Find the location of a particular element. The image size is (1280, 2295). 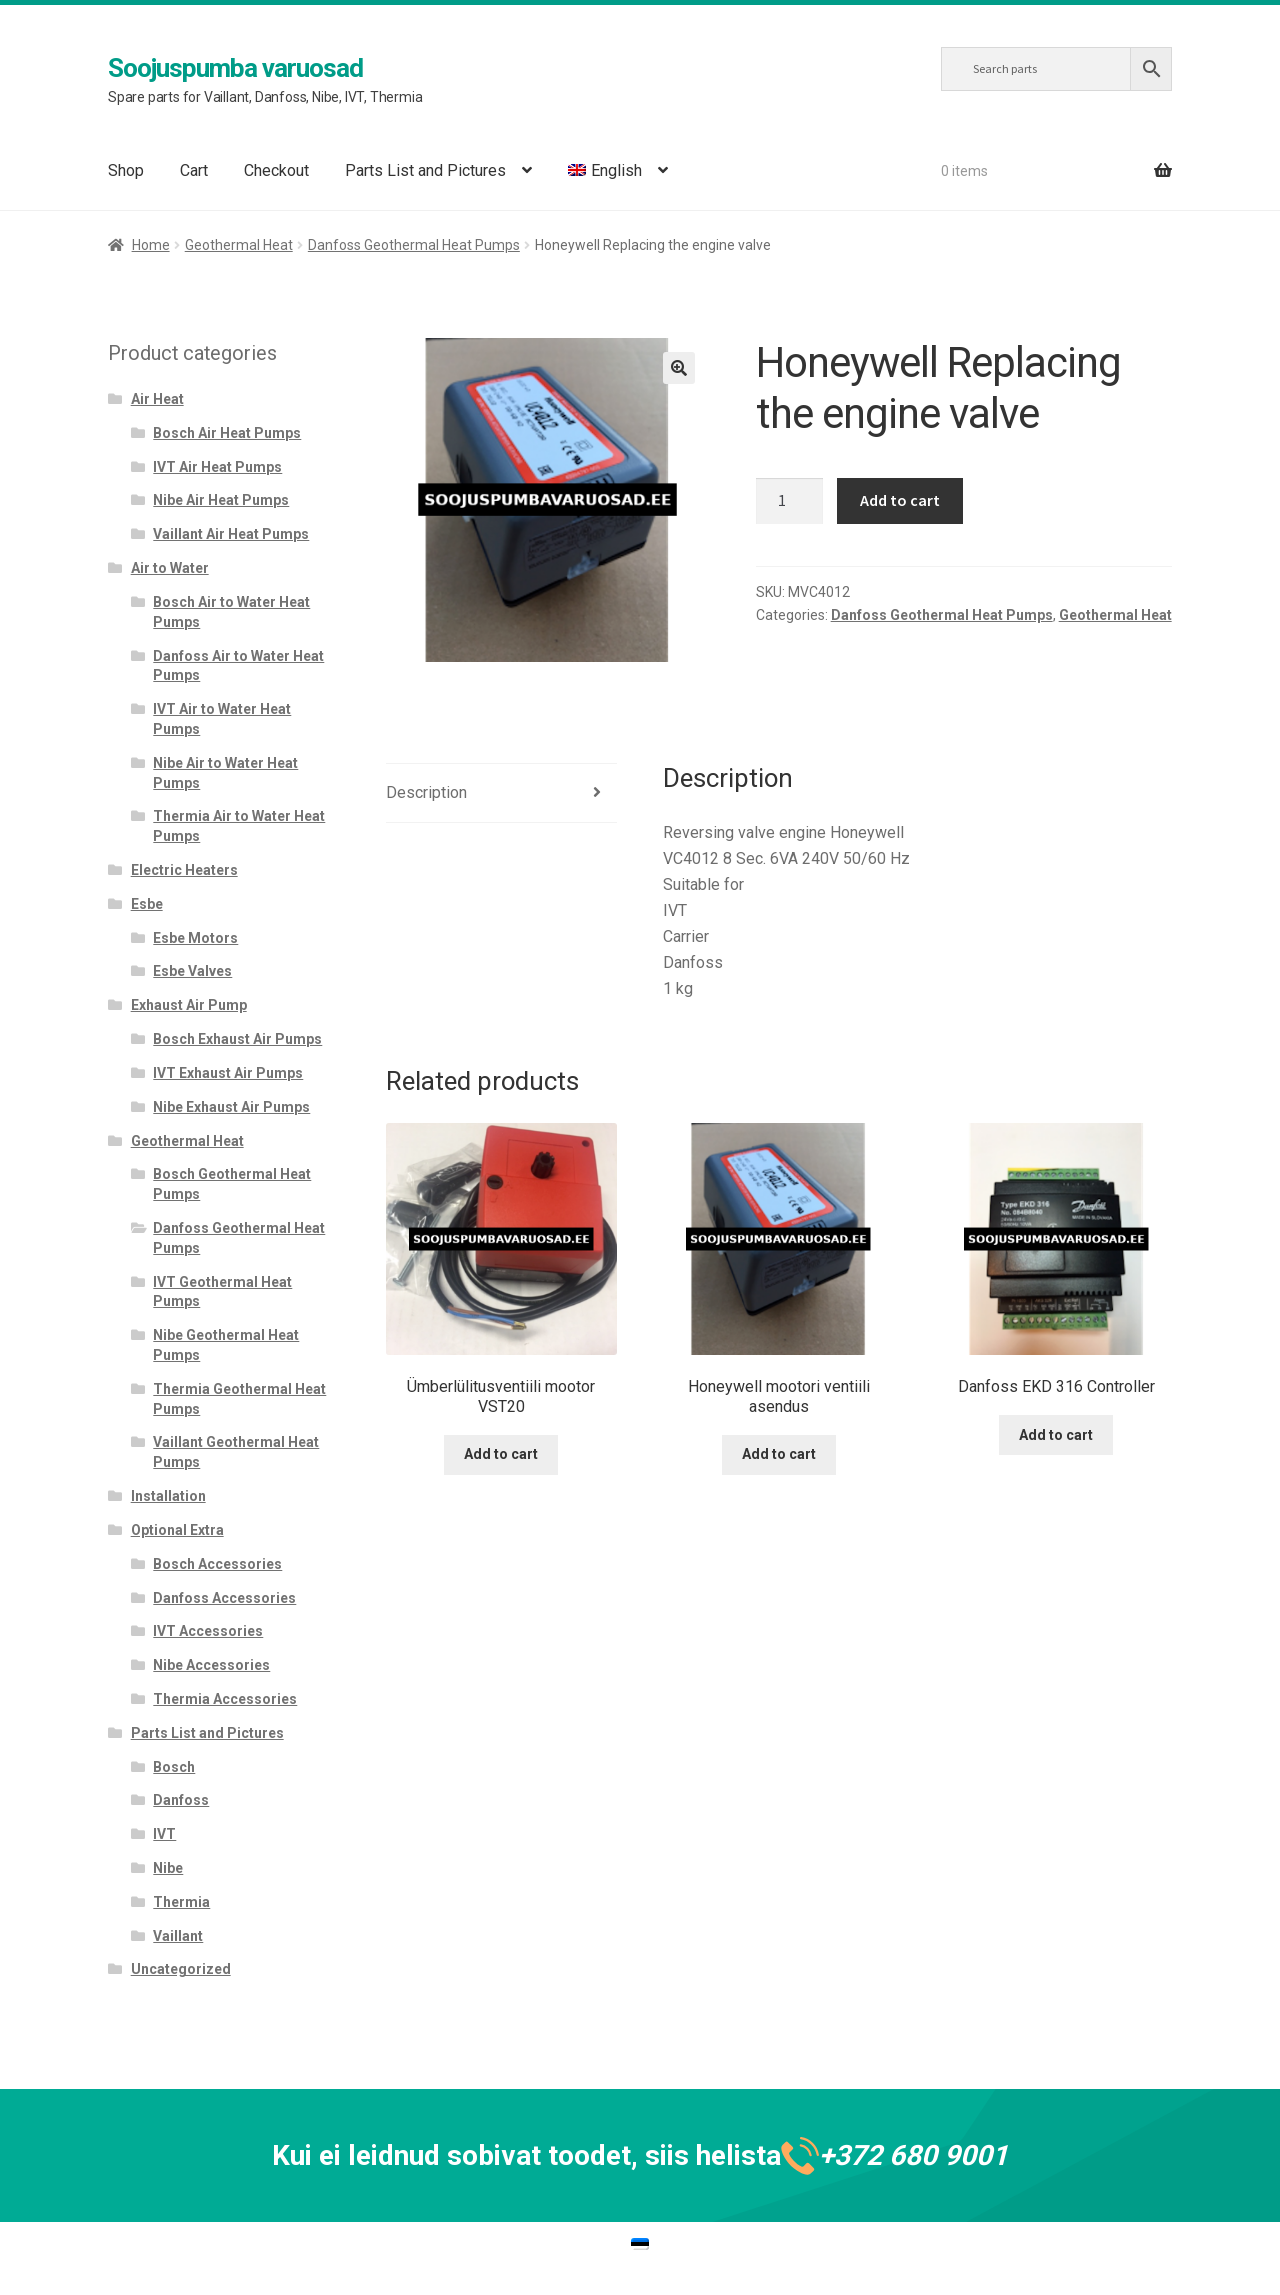

Optional Extra is located at coordinates (177, 1530).